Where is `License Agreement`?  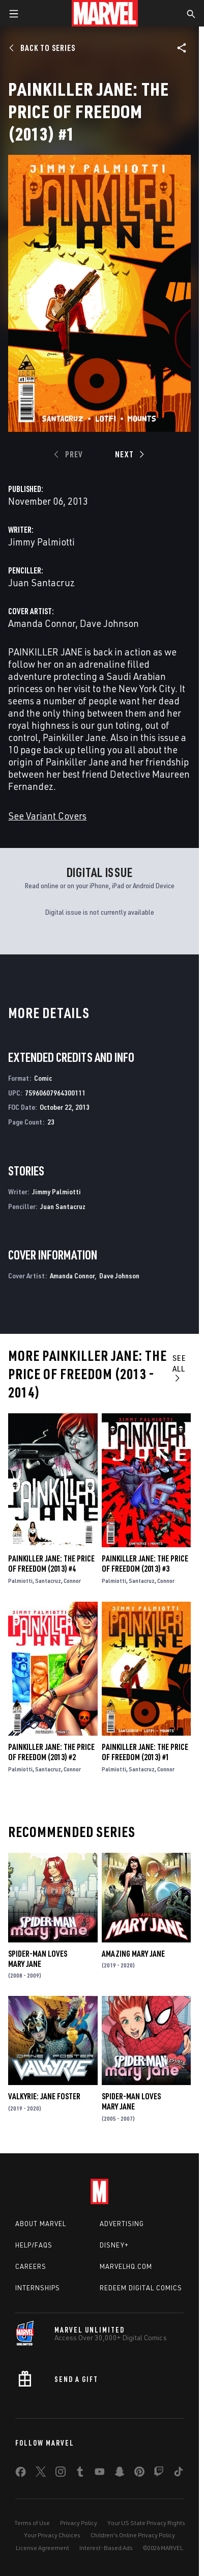 License Agreement is located at coordinates (42, 2548).